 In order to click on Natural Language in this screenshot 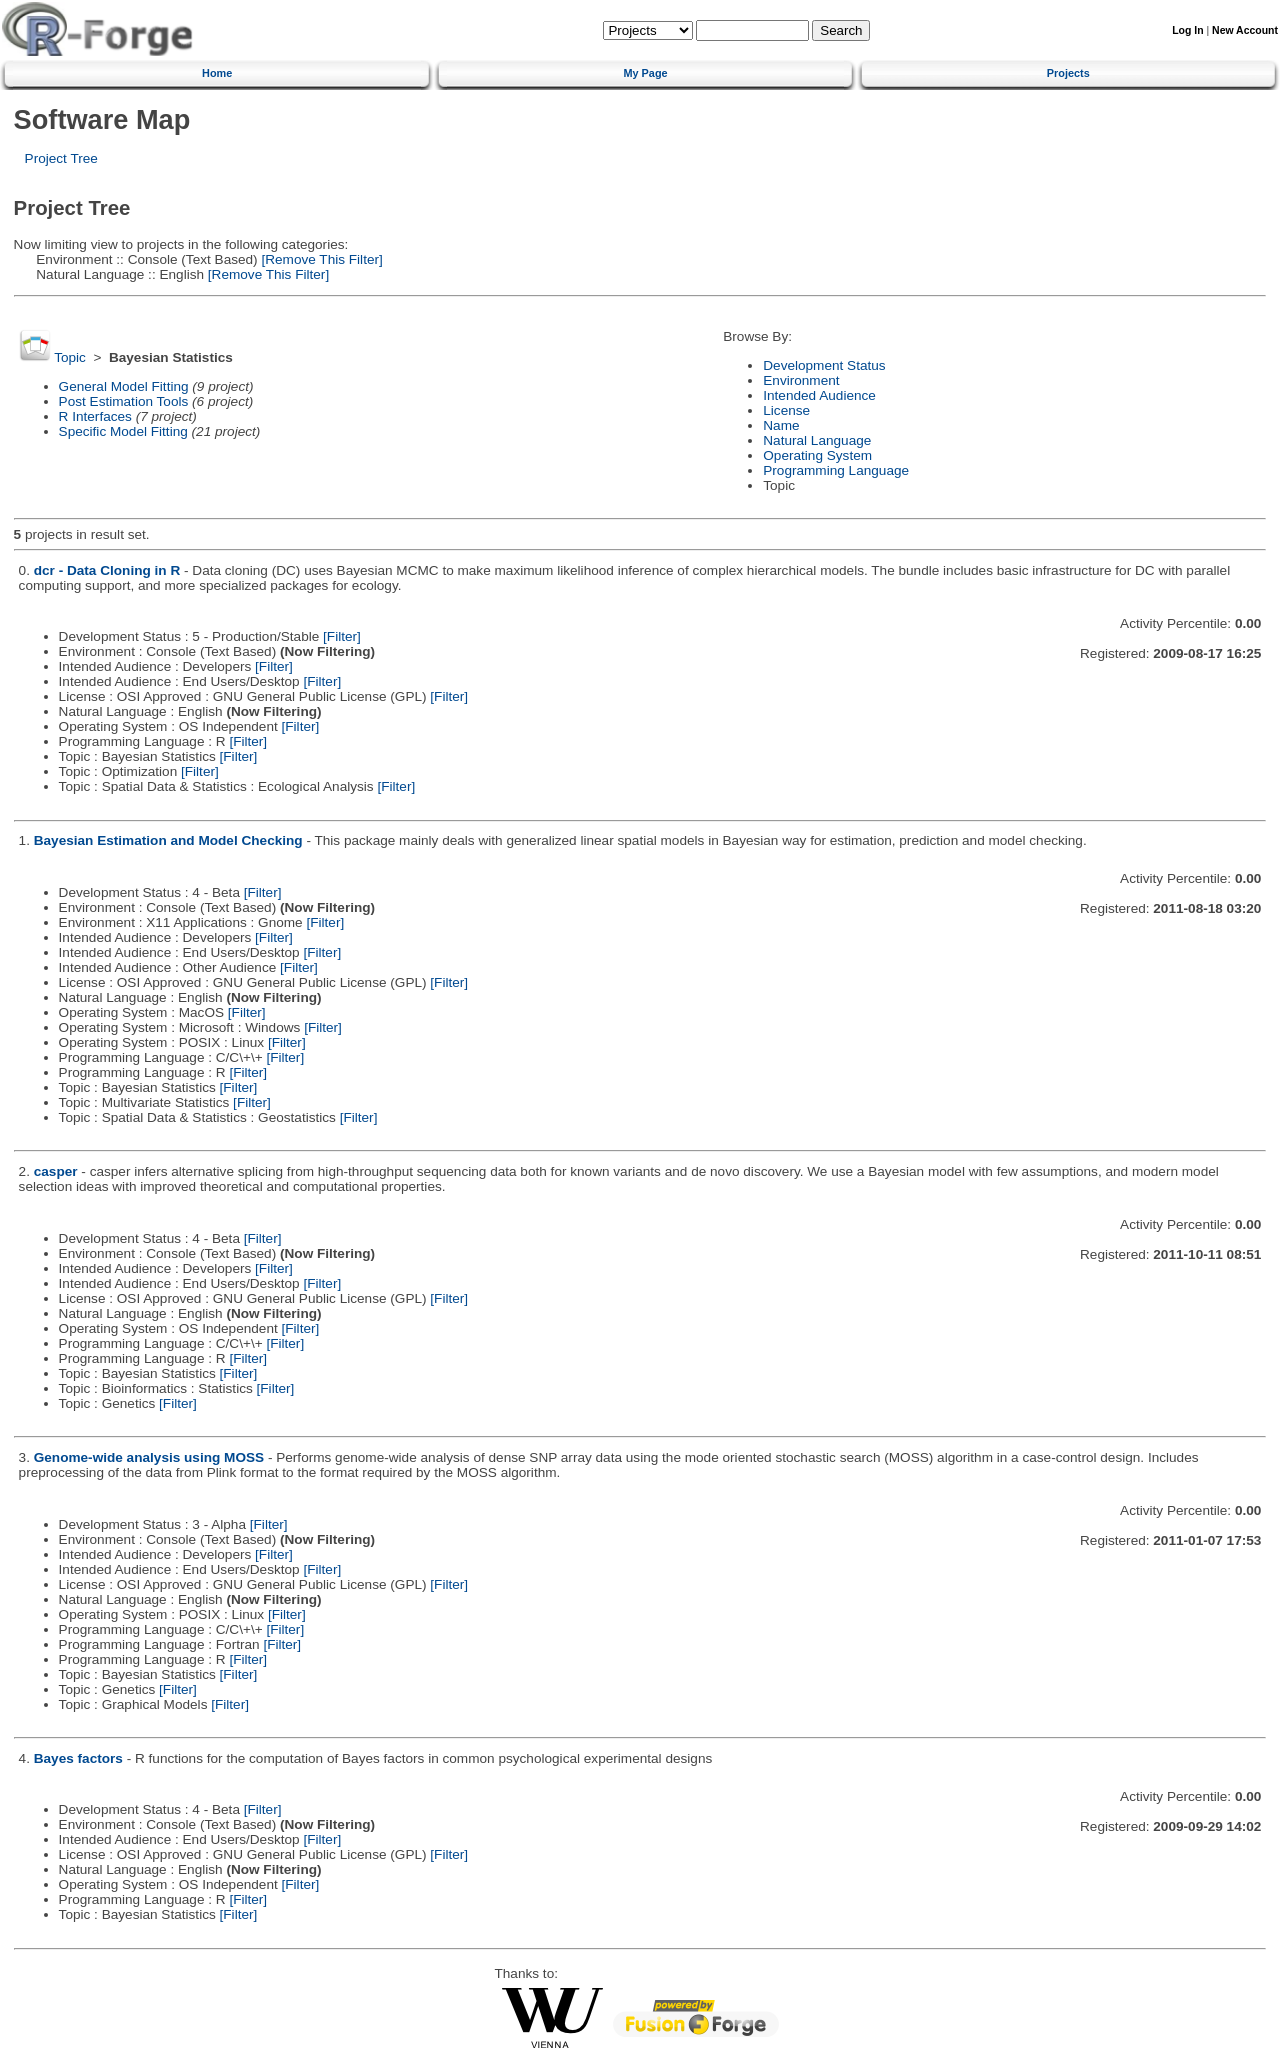, I will do `click(817, 440)`.